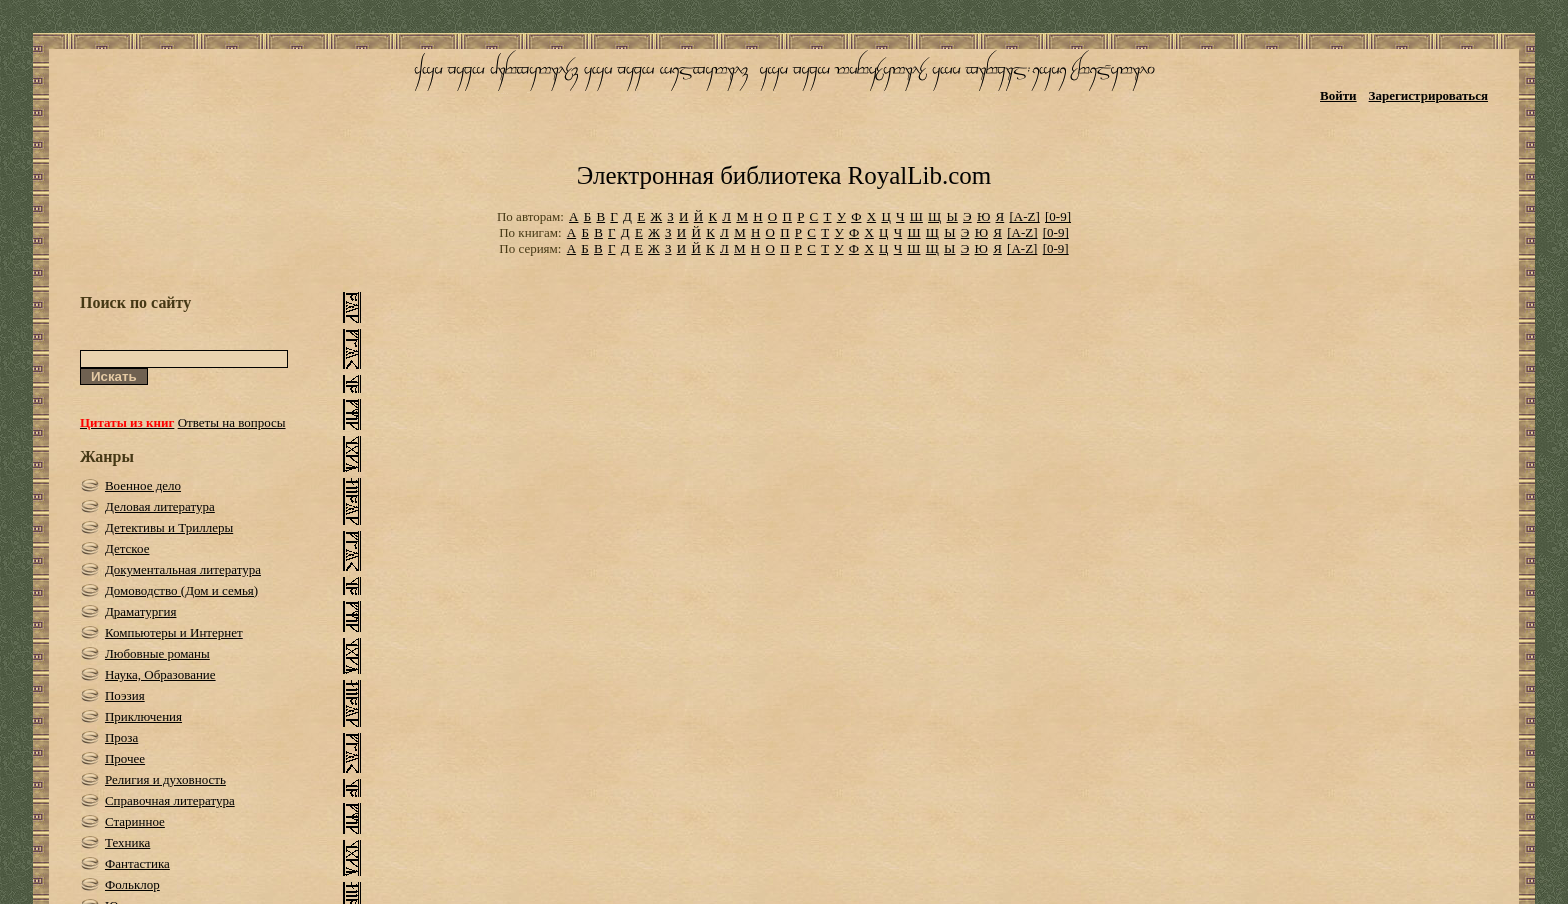  I want to click on Войти, so click(1338, 95).